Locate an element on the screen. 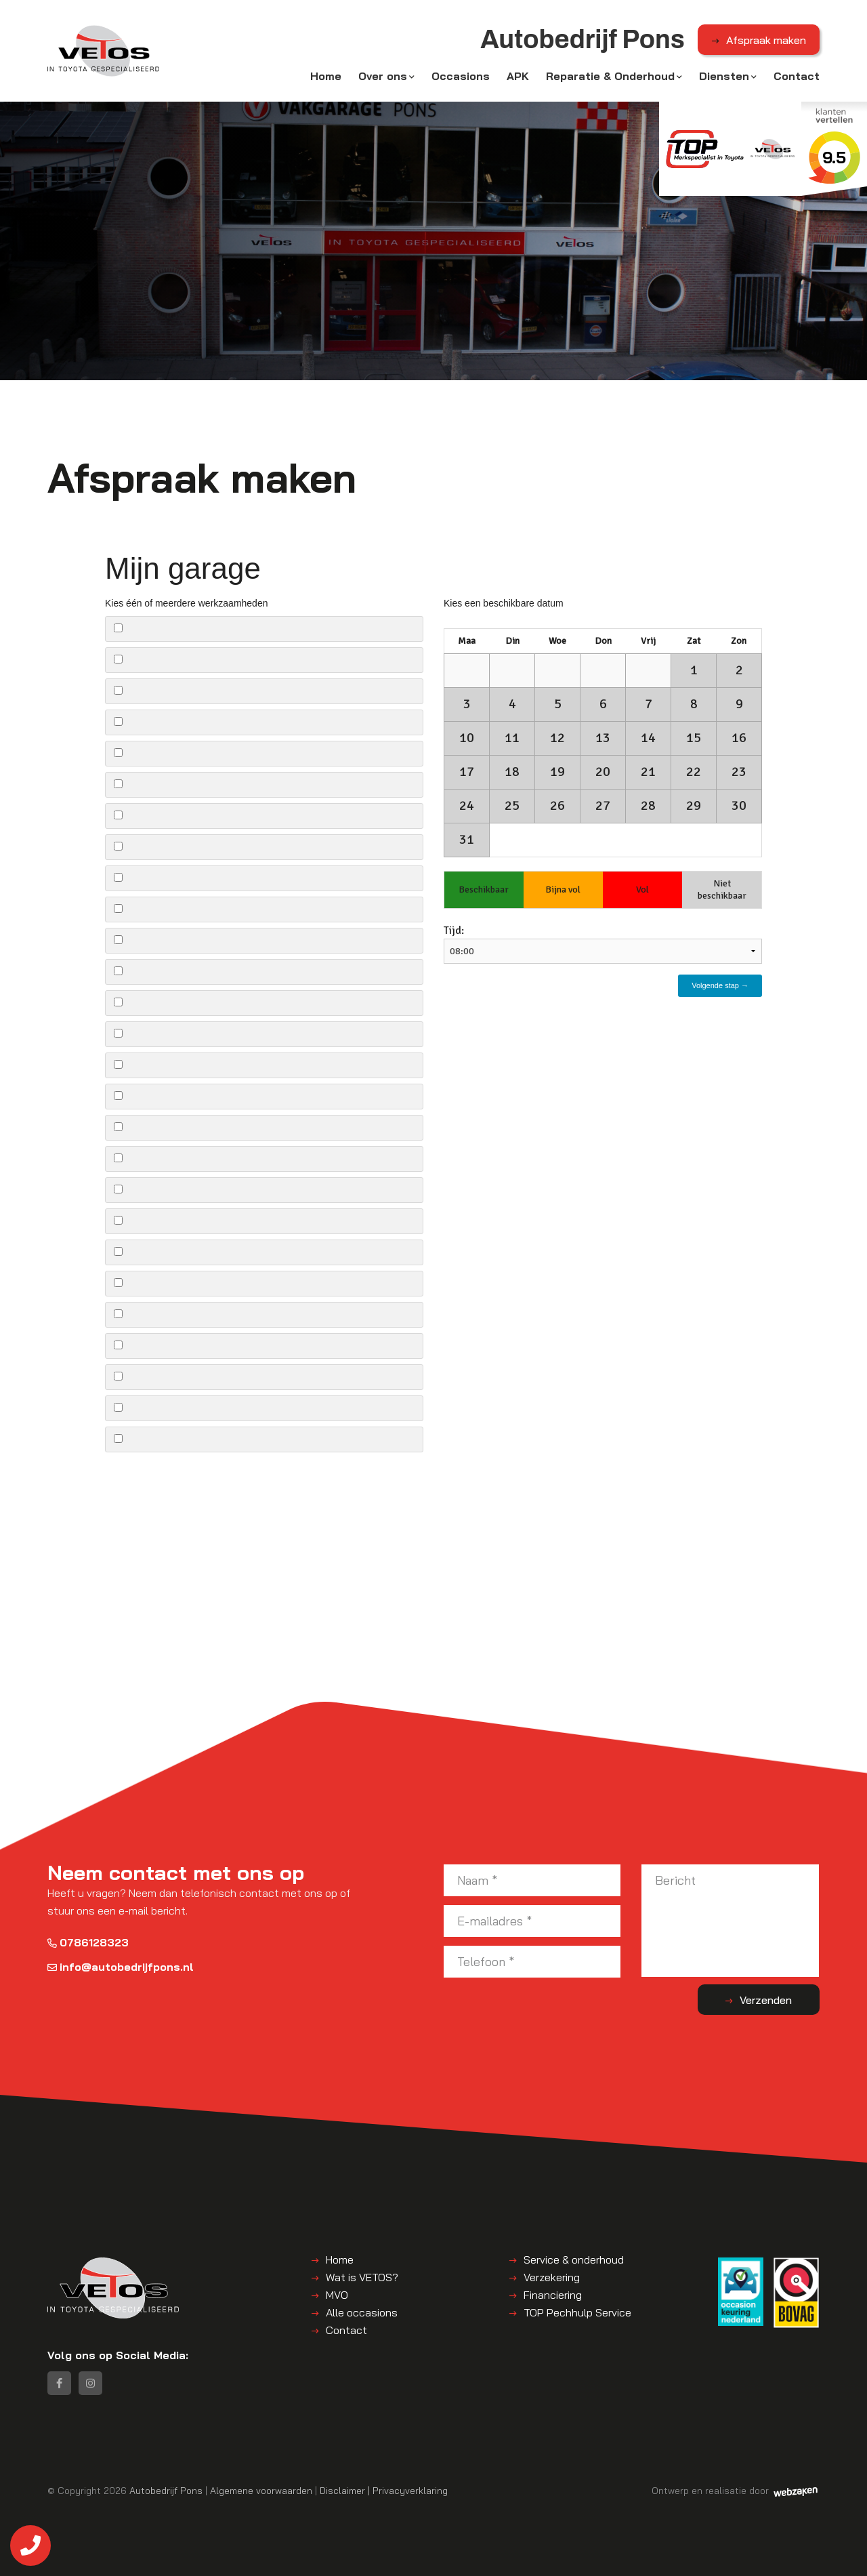 The height and width of the screenshot is (2576, 867). Alle occasions is located at coordinates (362, 2312).